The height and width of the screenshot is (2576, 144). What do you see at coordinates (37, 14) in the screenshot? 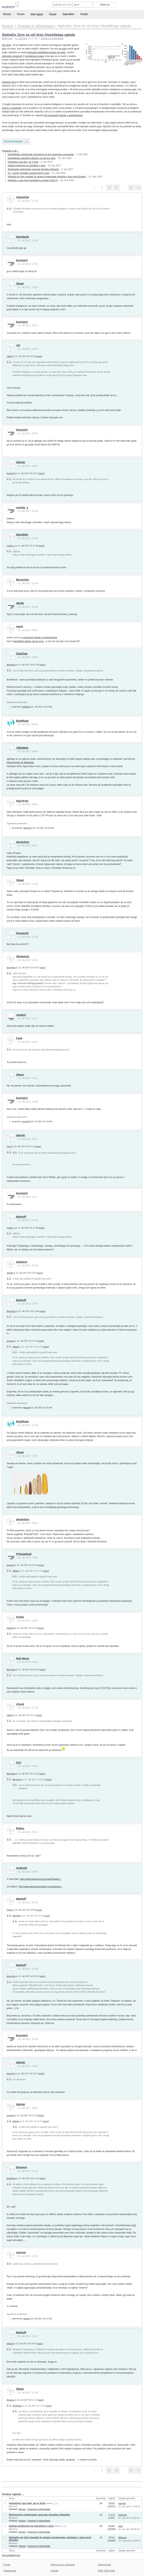
I see `Mali oglasi` at bounding box center [37, 14].